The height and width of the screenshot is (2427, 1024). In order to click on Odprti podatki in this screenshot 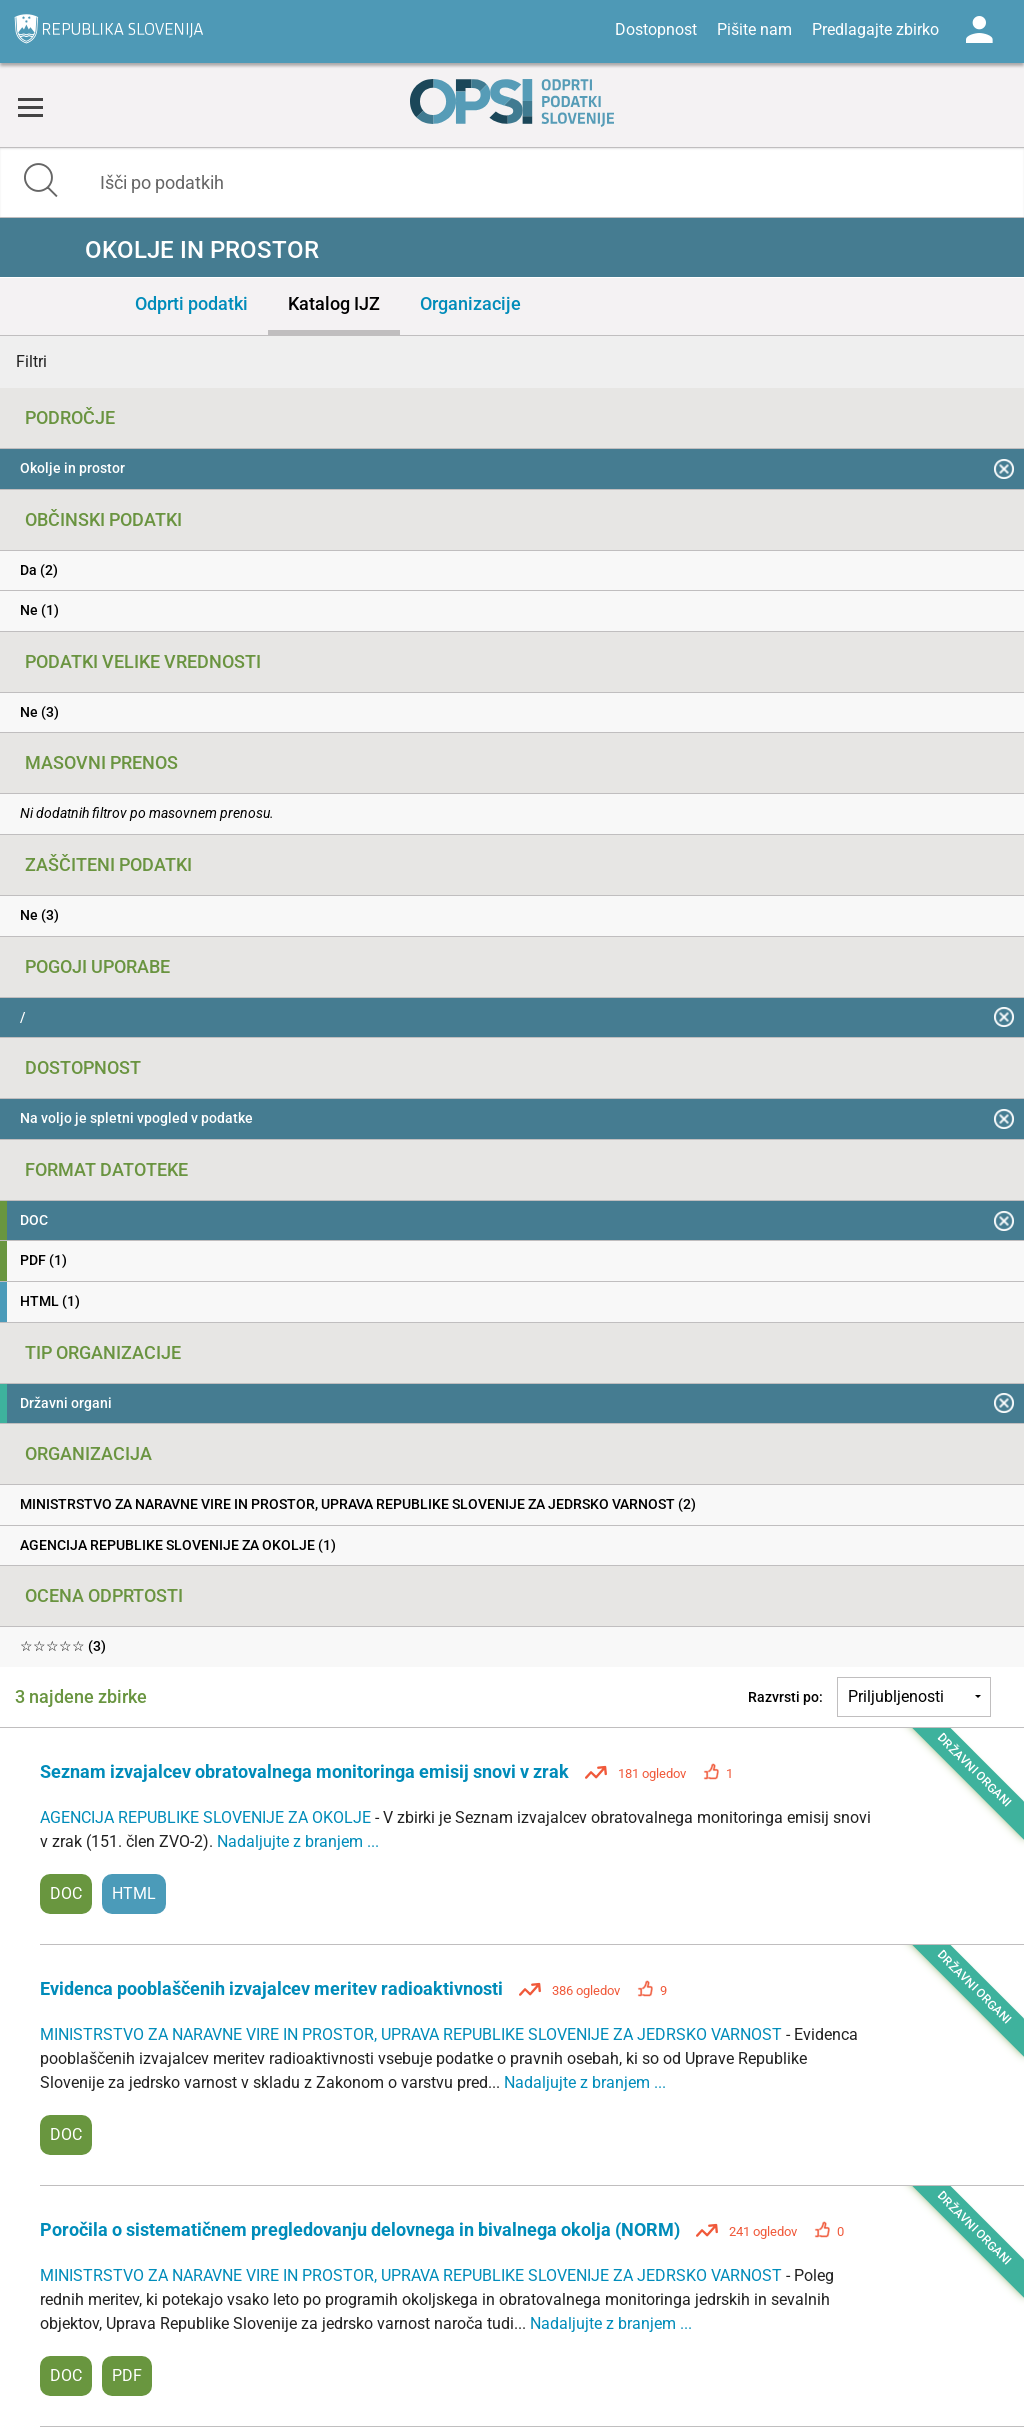, I will do `click(191, 303)`.